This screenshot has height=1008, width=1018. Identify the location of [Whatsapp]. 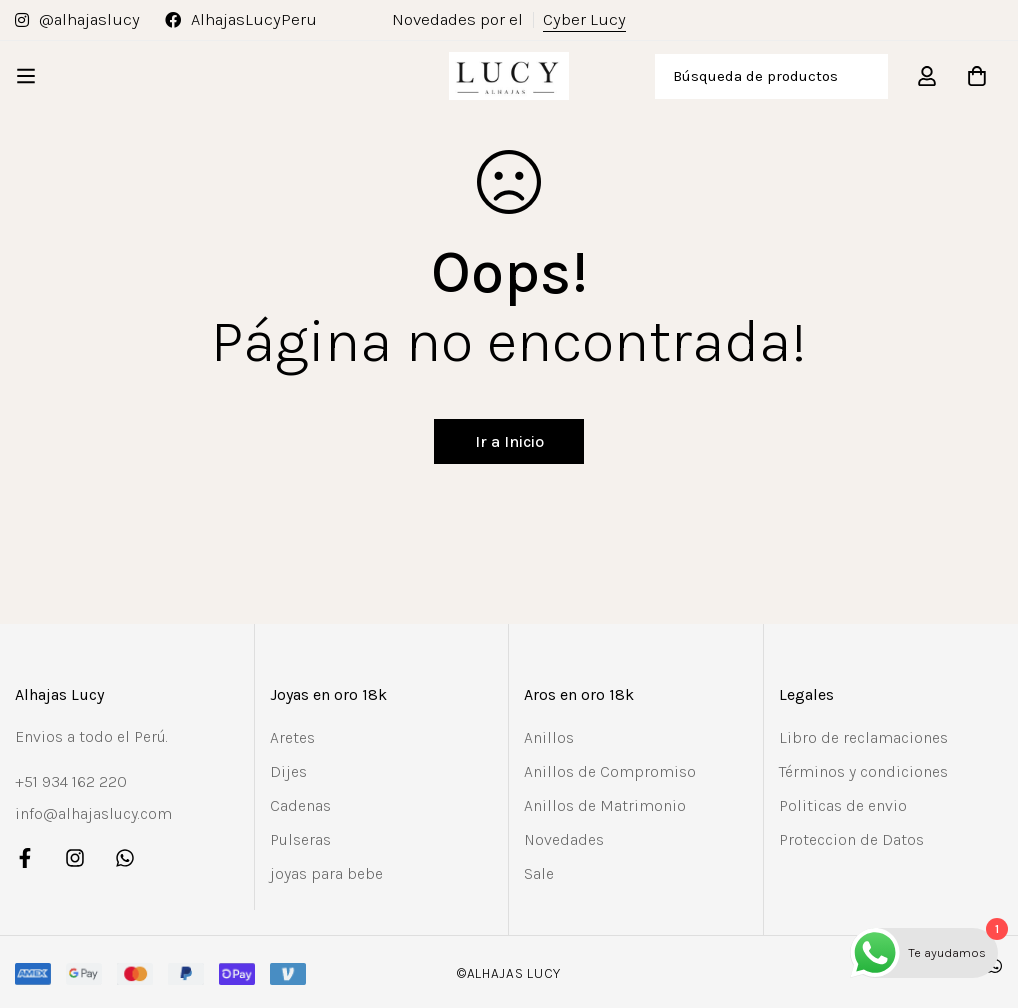
(125, 858).